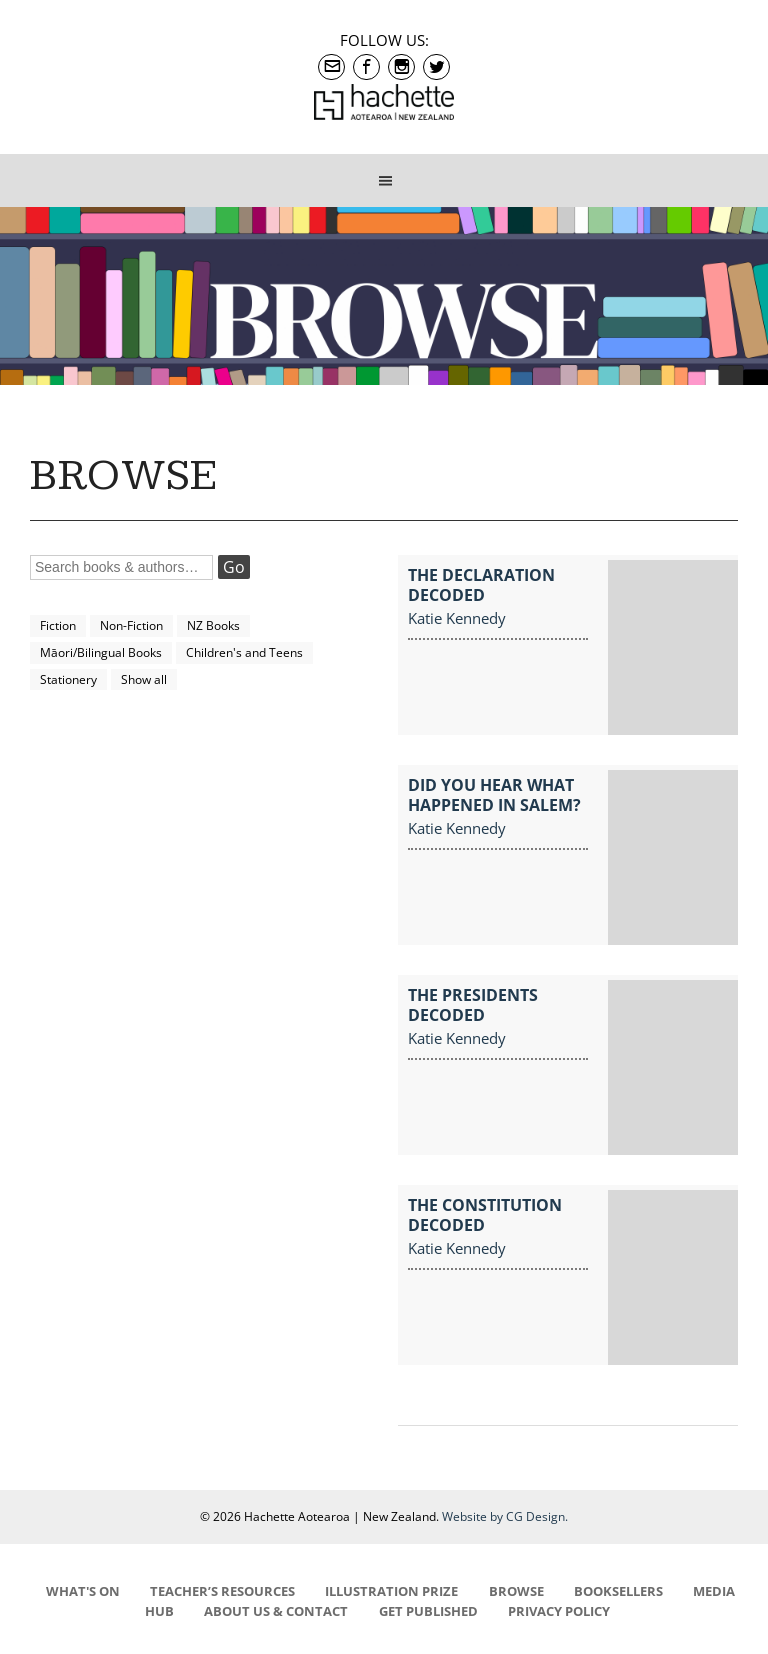  I want to click on Instagram, so click(401, 67).